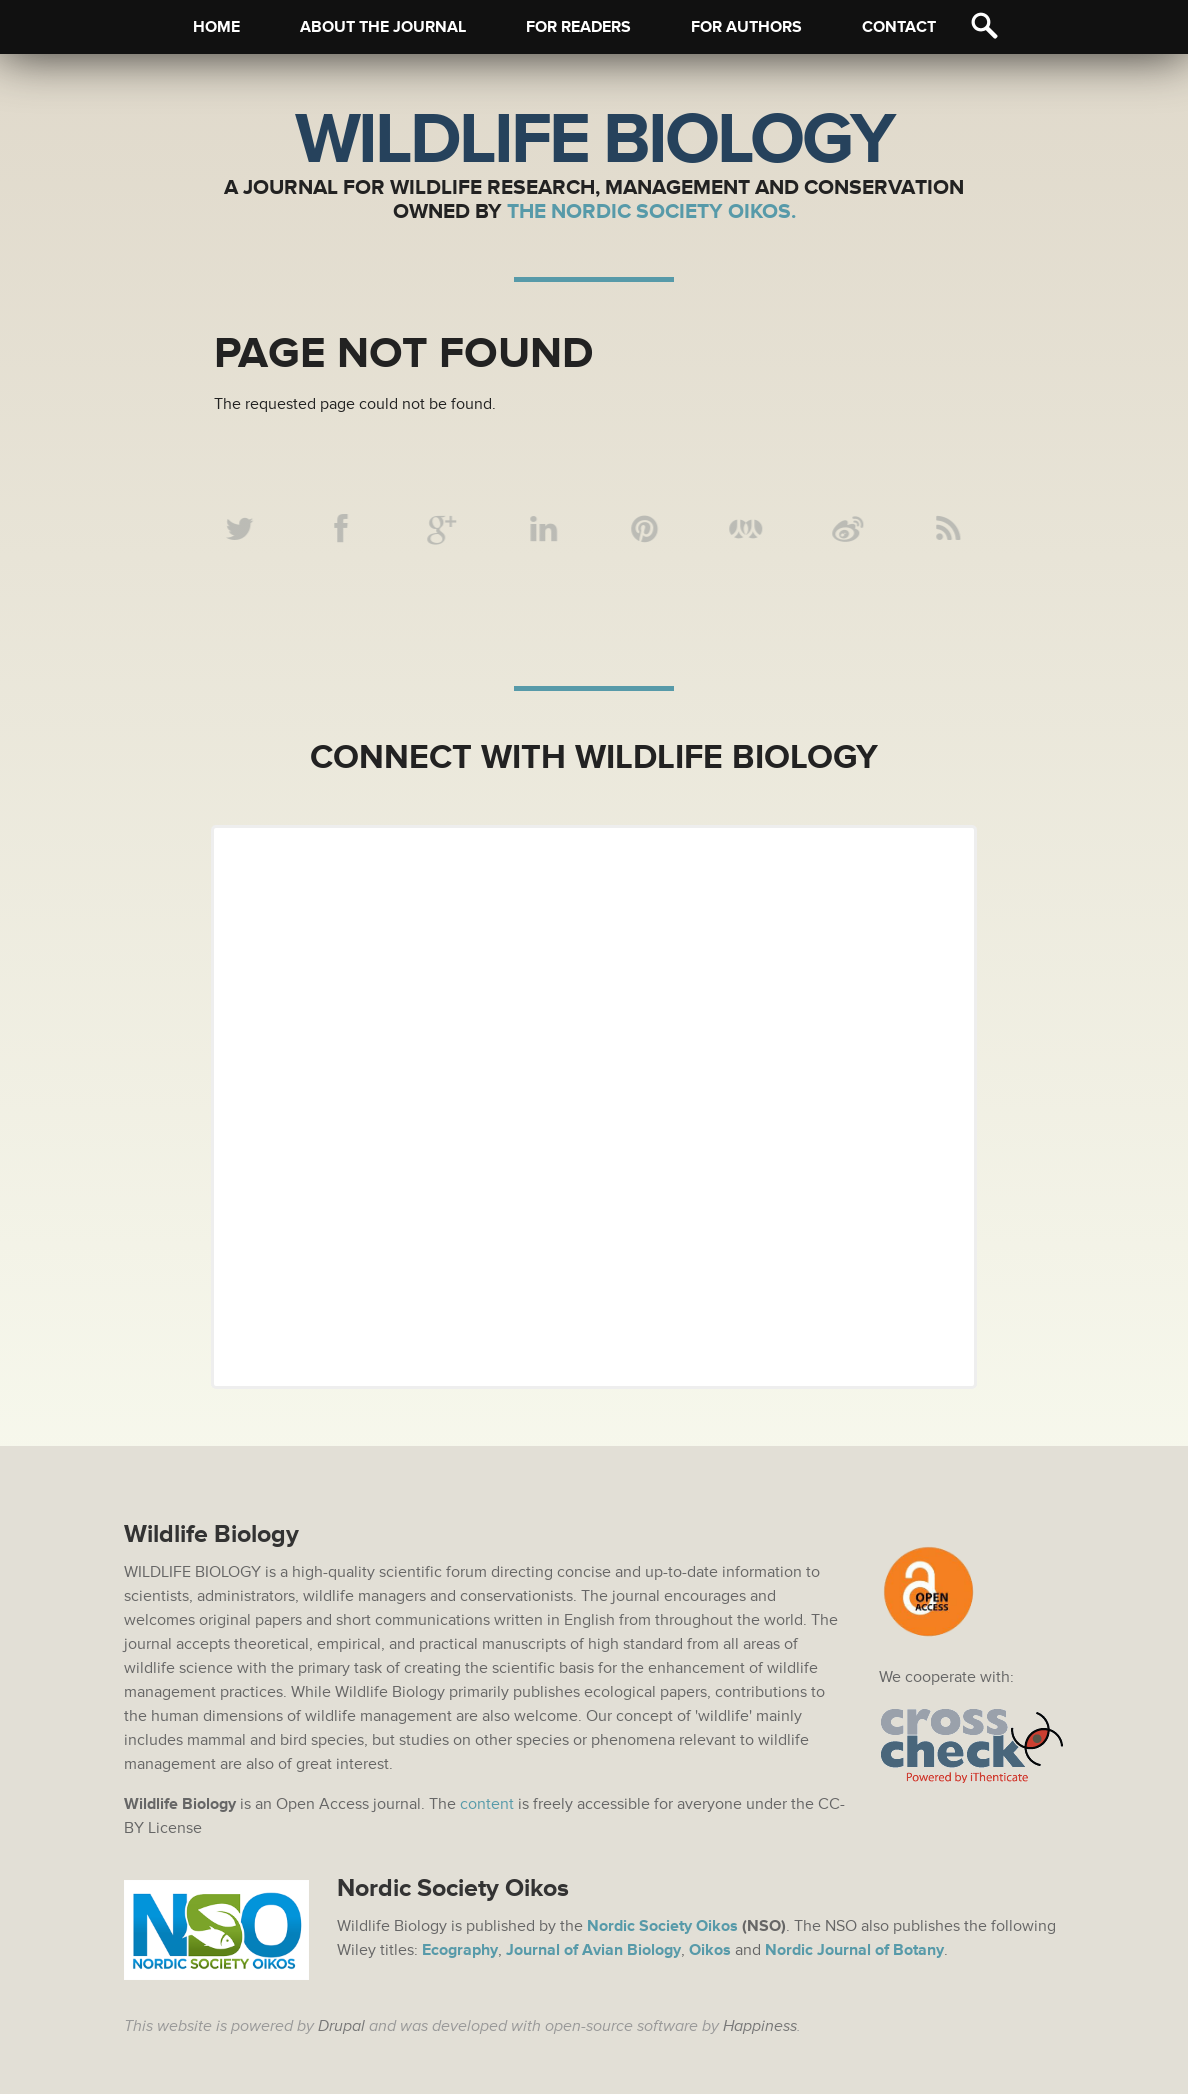 The width and height of the screenshot is (1188, 2097). I want to click on Drupal, so click(341, 2029).